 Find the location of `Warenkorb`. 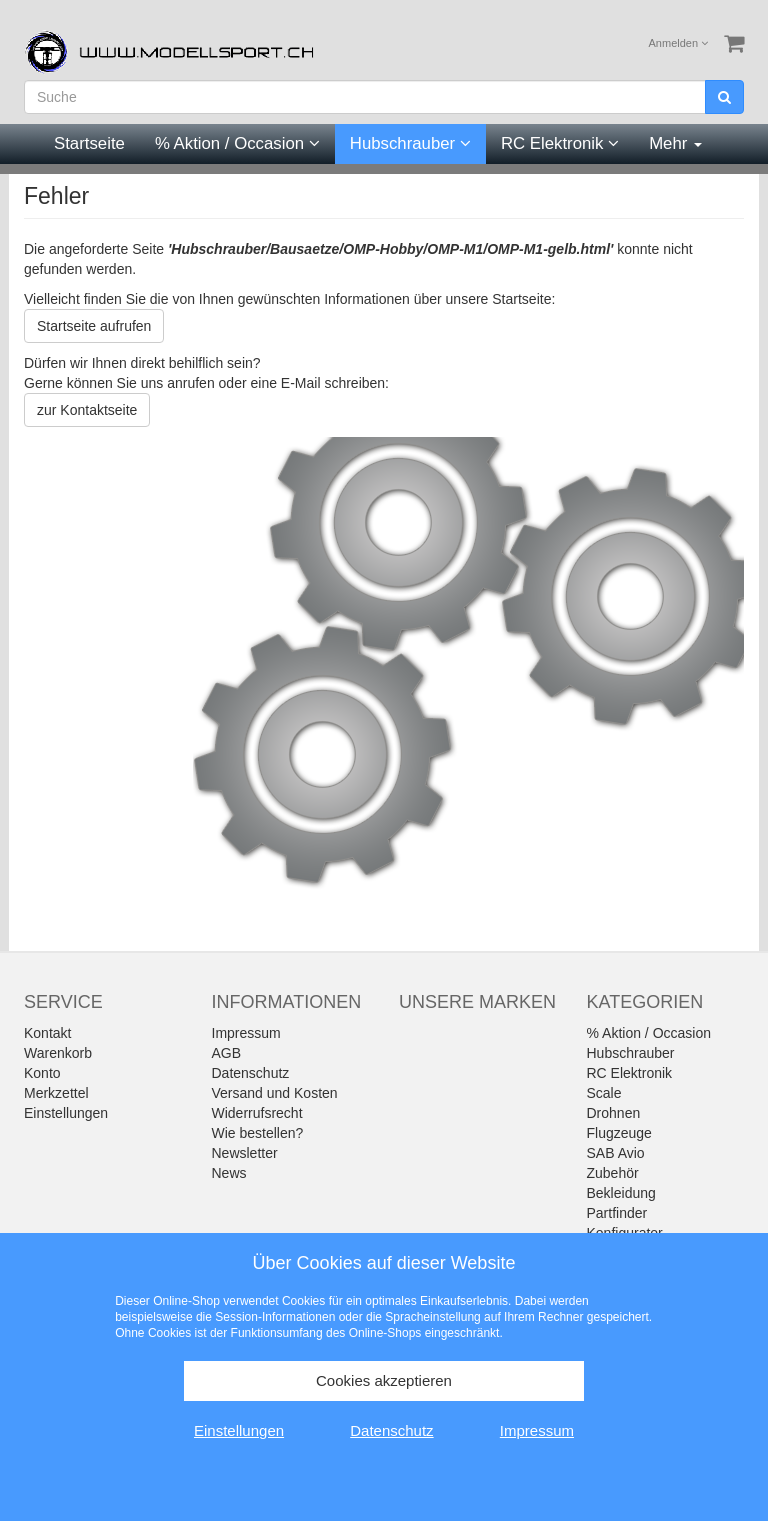

Warenkorb is located at coordinates (58, 1053).